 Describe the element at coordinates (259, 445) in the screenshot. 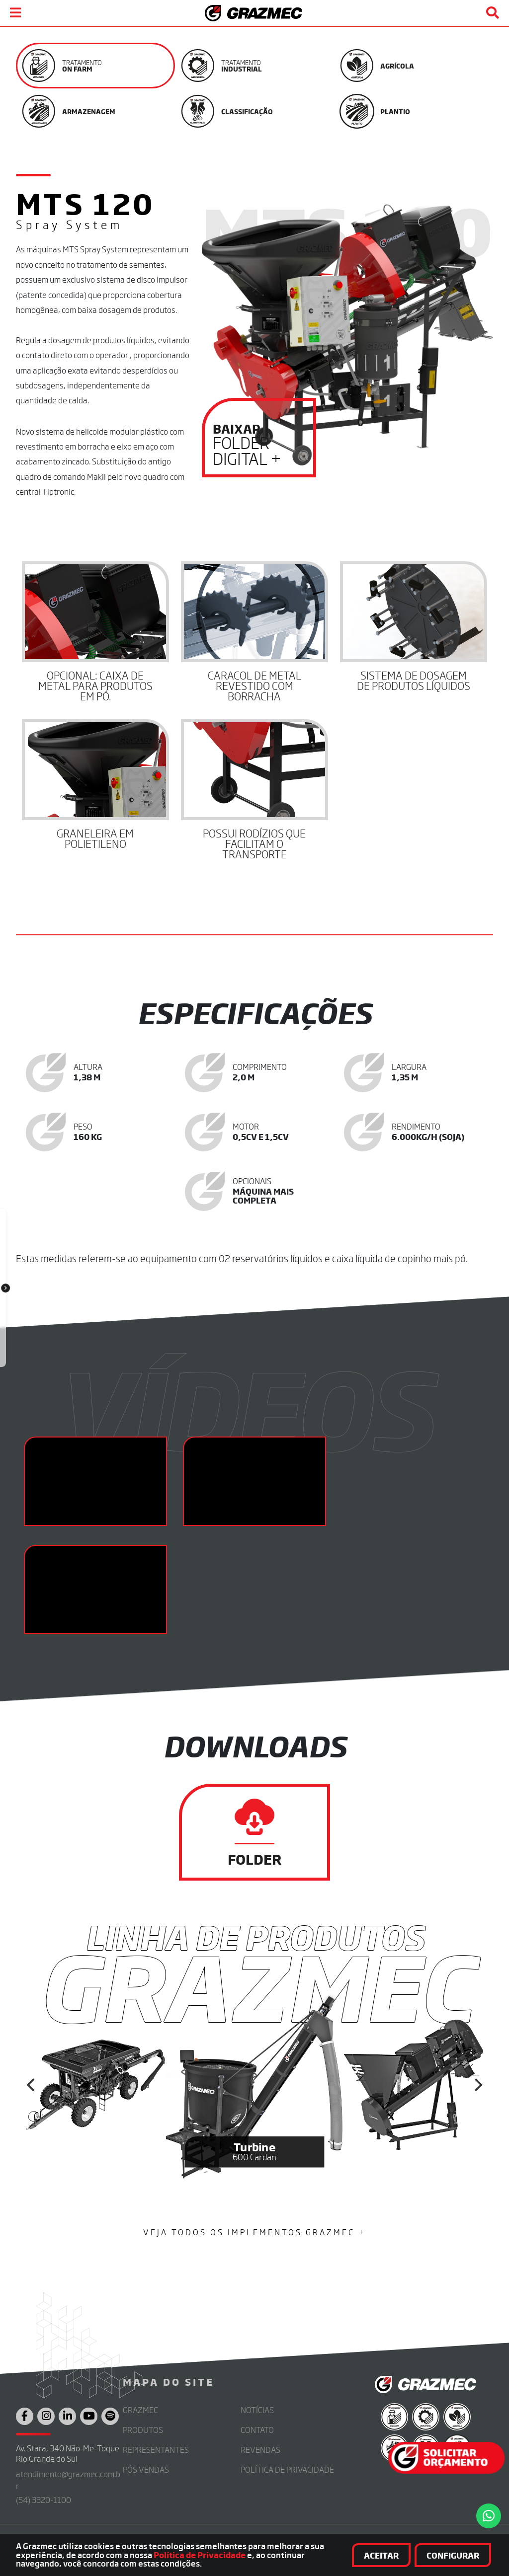

I see `Folder Digital +` at that location.